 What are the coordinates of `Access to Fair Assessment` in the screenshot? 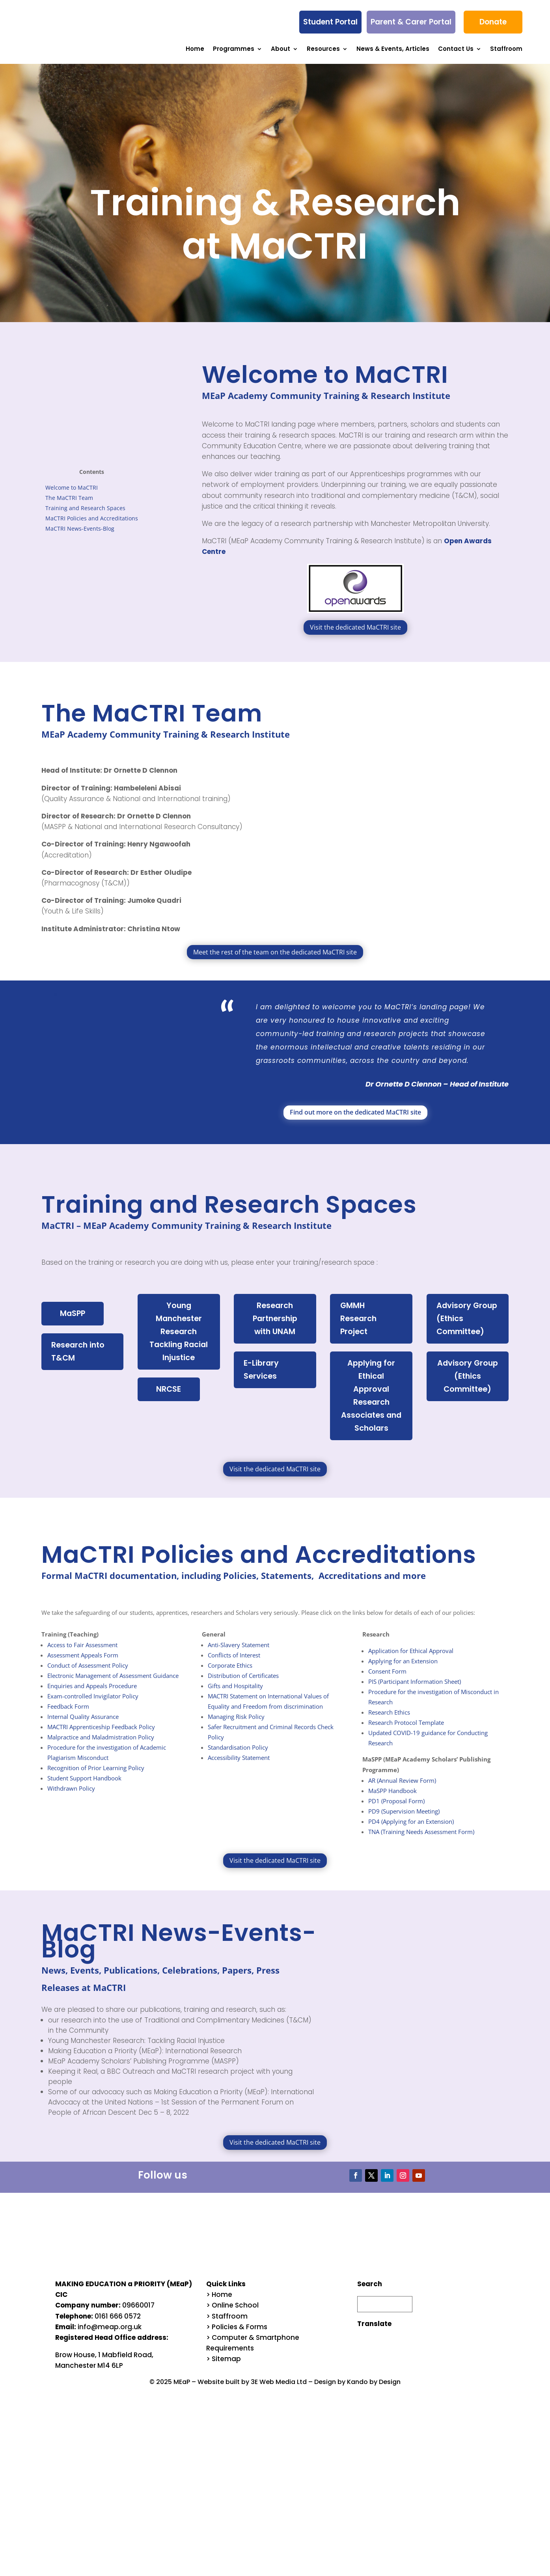 It's located at (82, 1653).